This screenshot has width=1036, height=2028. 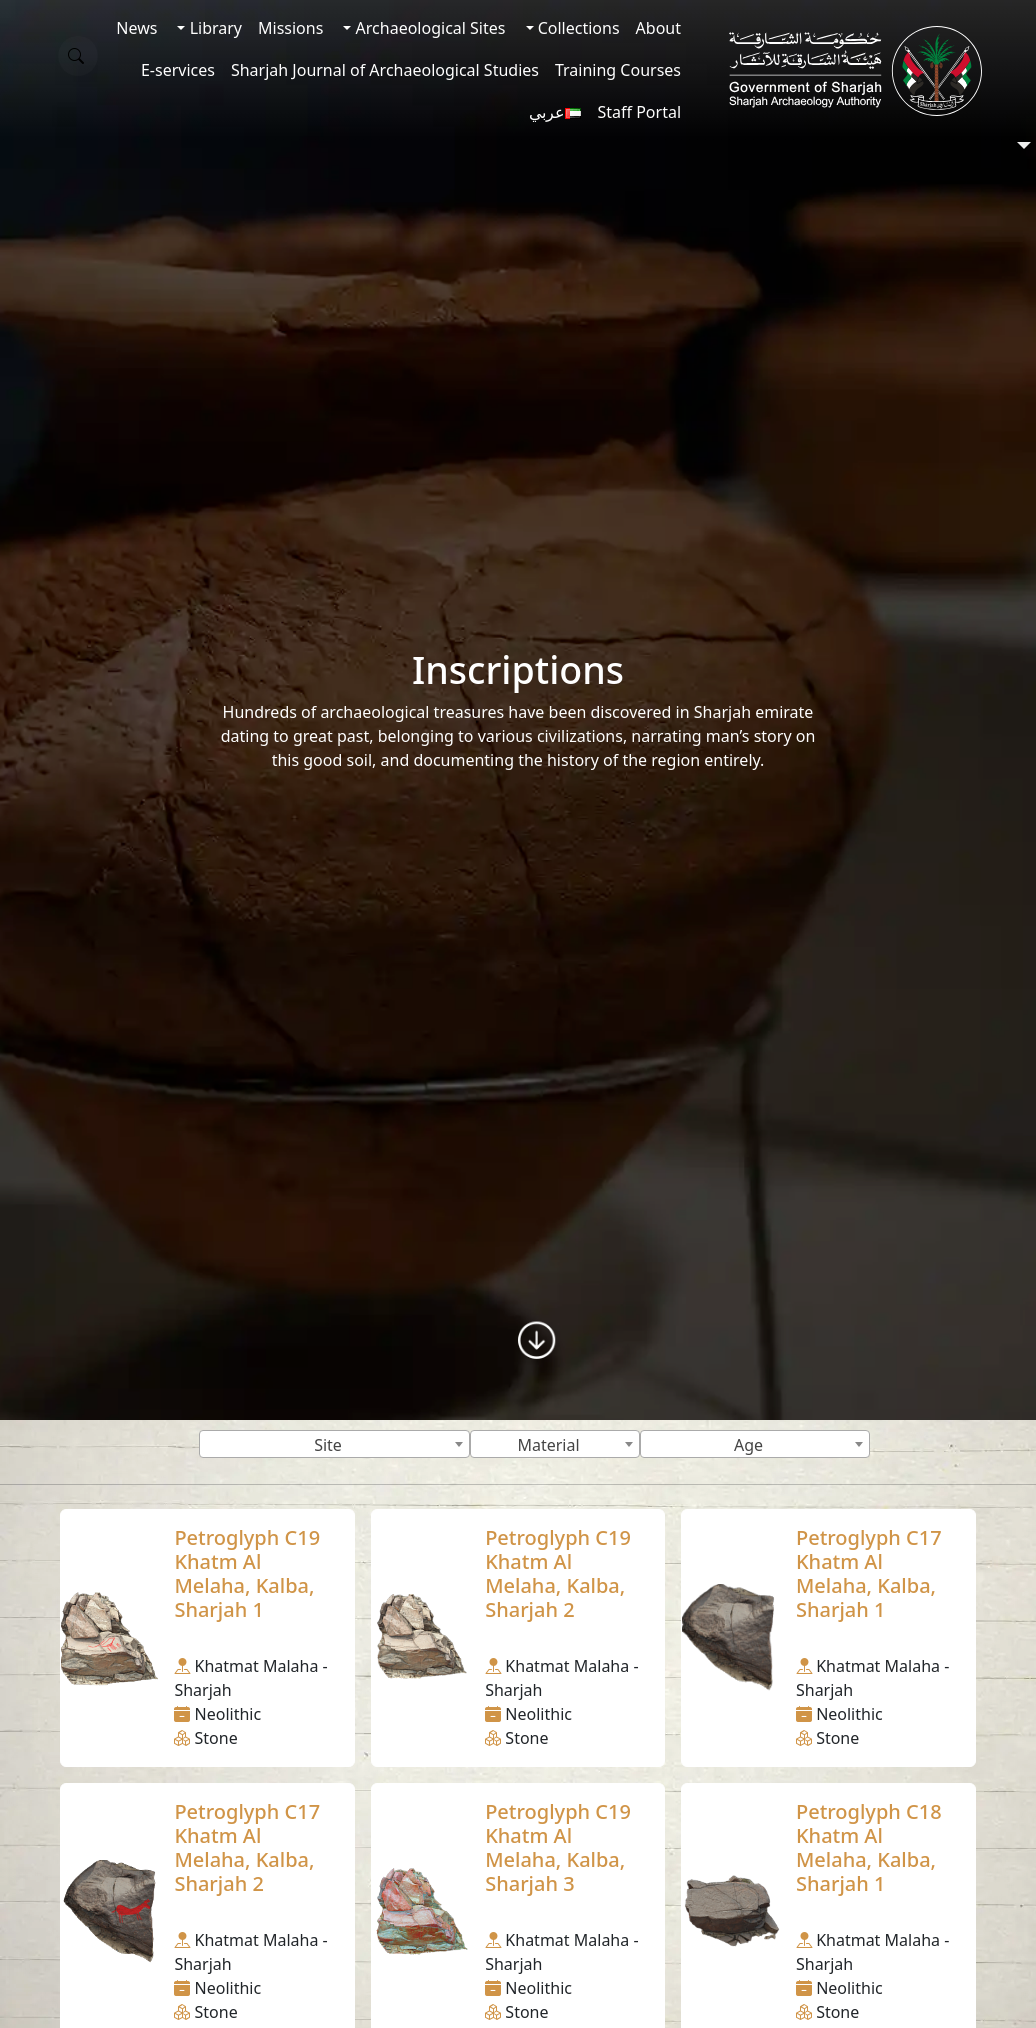 What do you see at coordinates (290, 28) in the screenshot?
I see `Missions` at bounding box center [290, 28].